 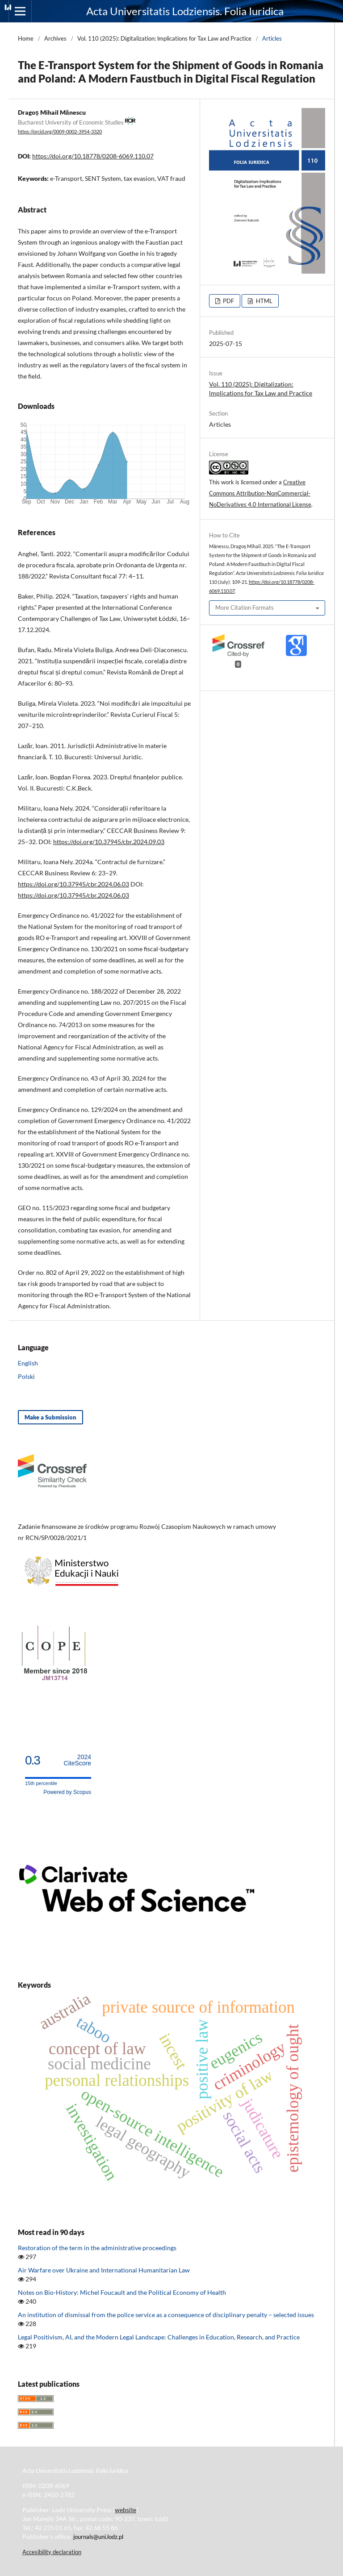 I want to click on More Citation Formats, so click(x=244, y=607).